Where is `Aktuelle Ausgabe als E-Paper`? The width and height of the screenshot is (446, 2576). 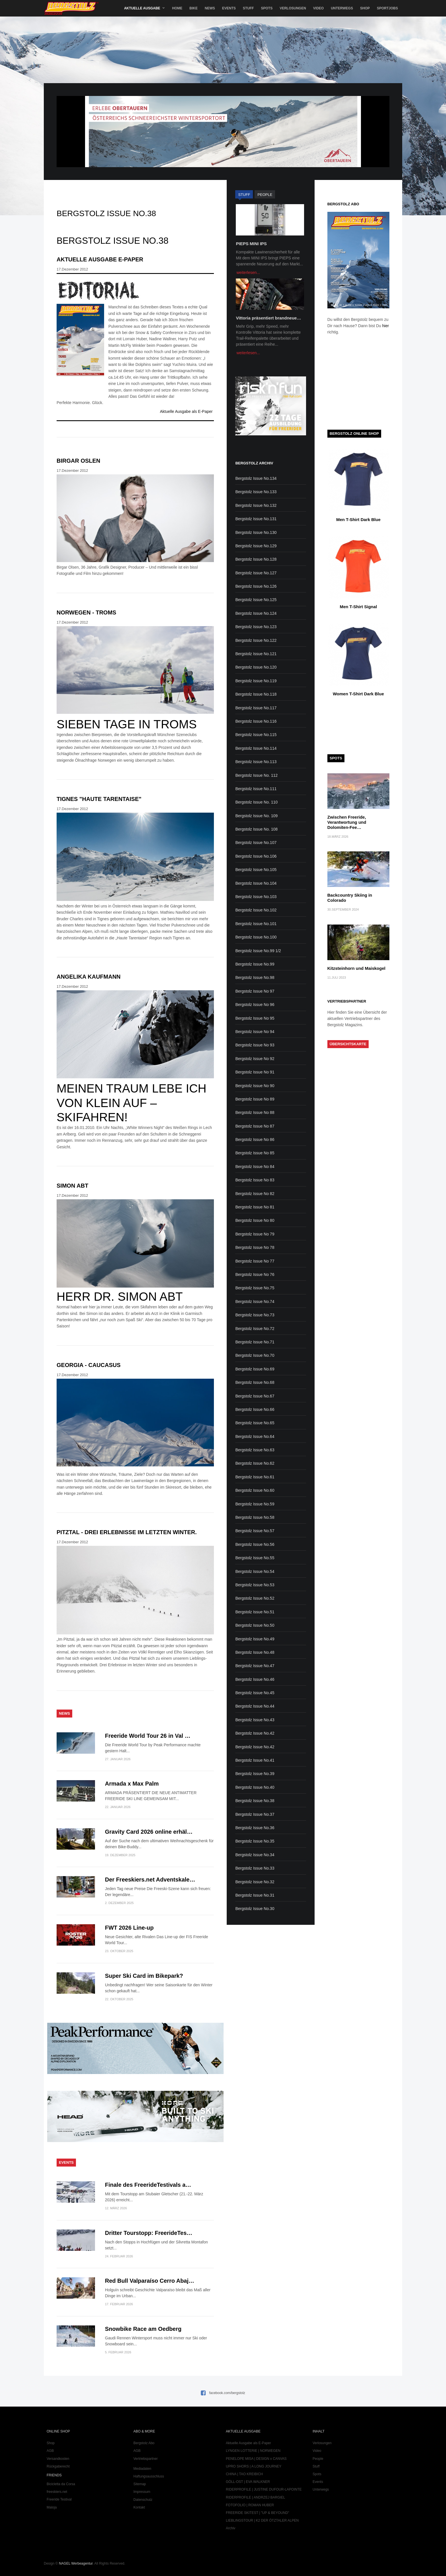 Aktuelle Ausgabe als E-Paper is located at coordinates (186, 411).